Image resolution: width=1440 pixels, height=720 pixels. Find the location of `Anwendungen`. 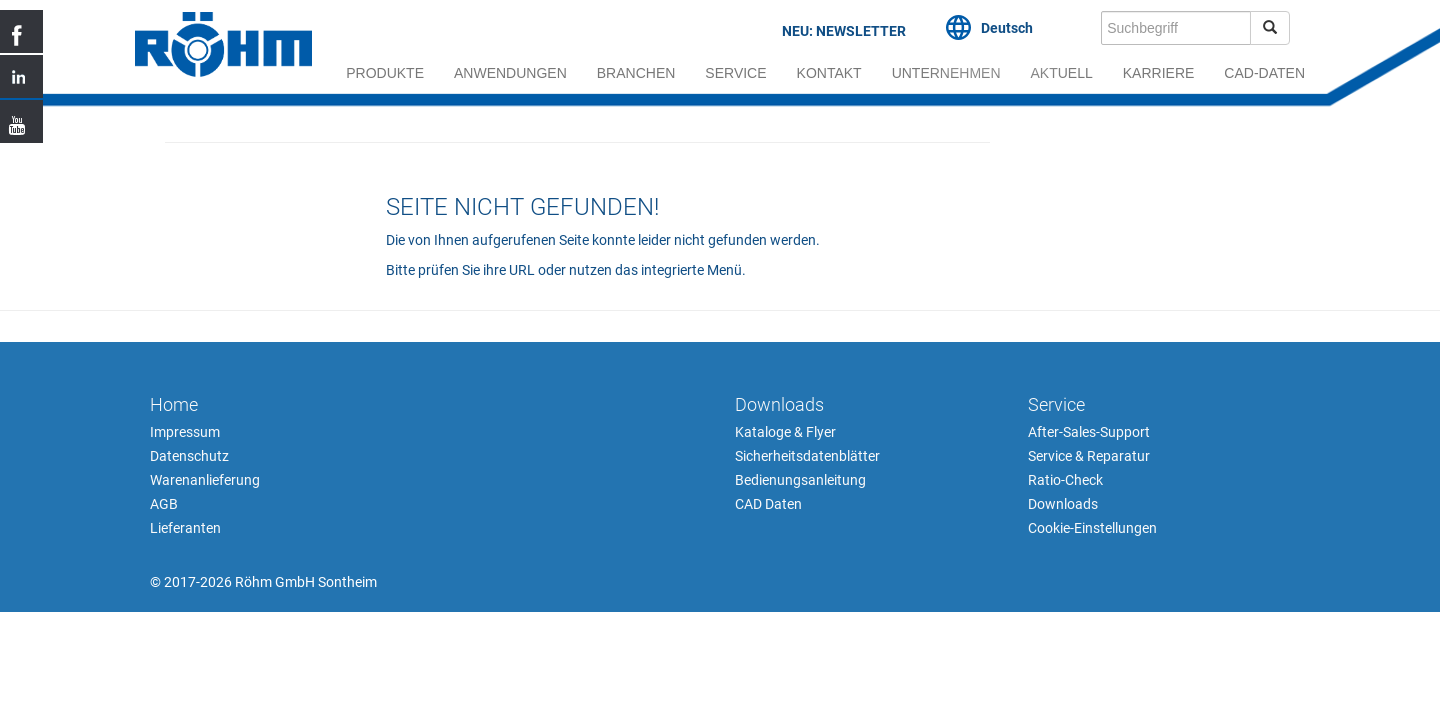

Anwendungen is located at coordinates (510, 73).